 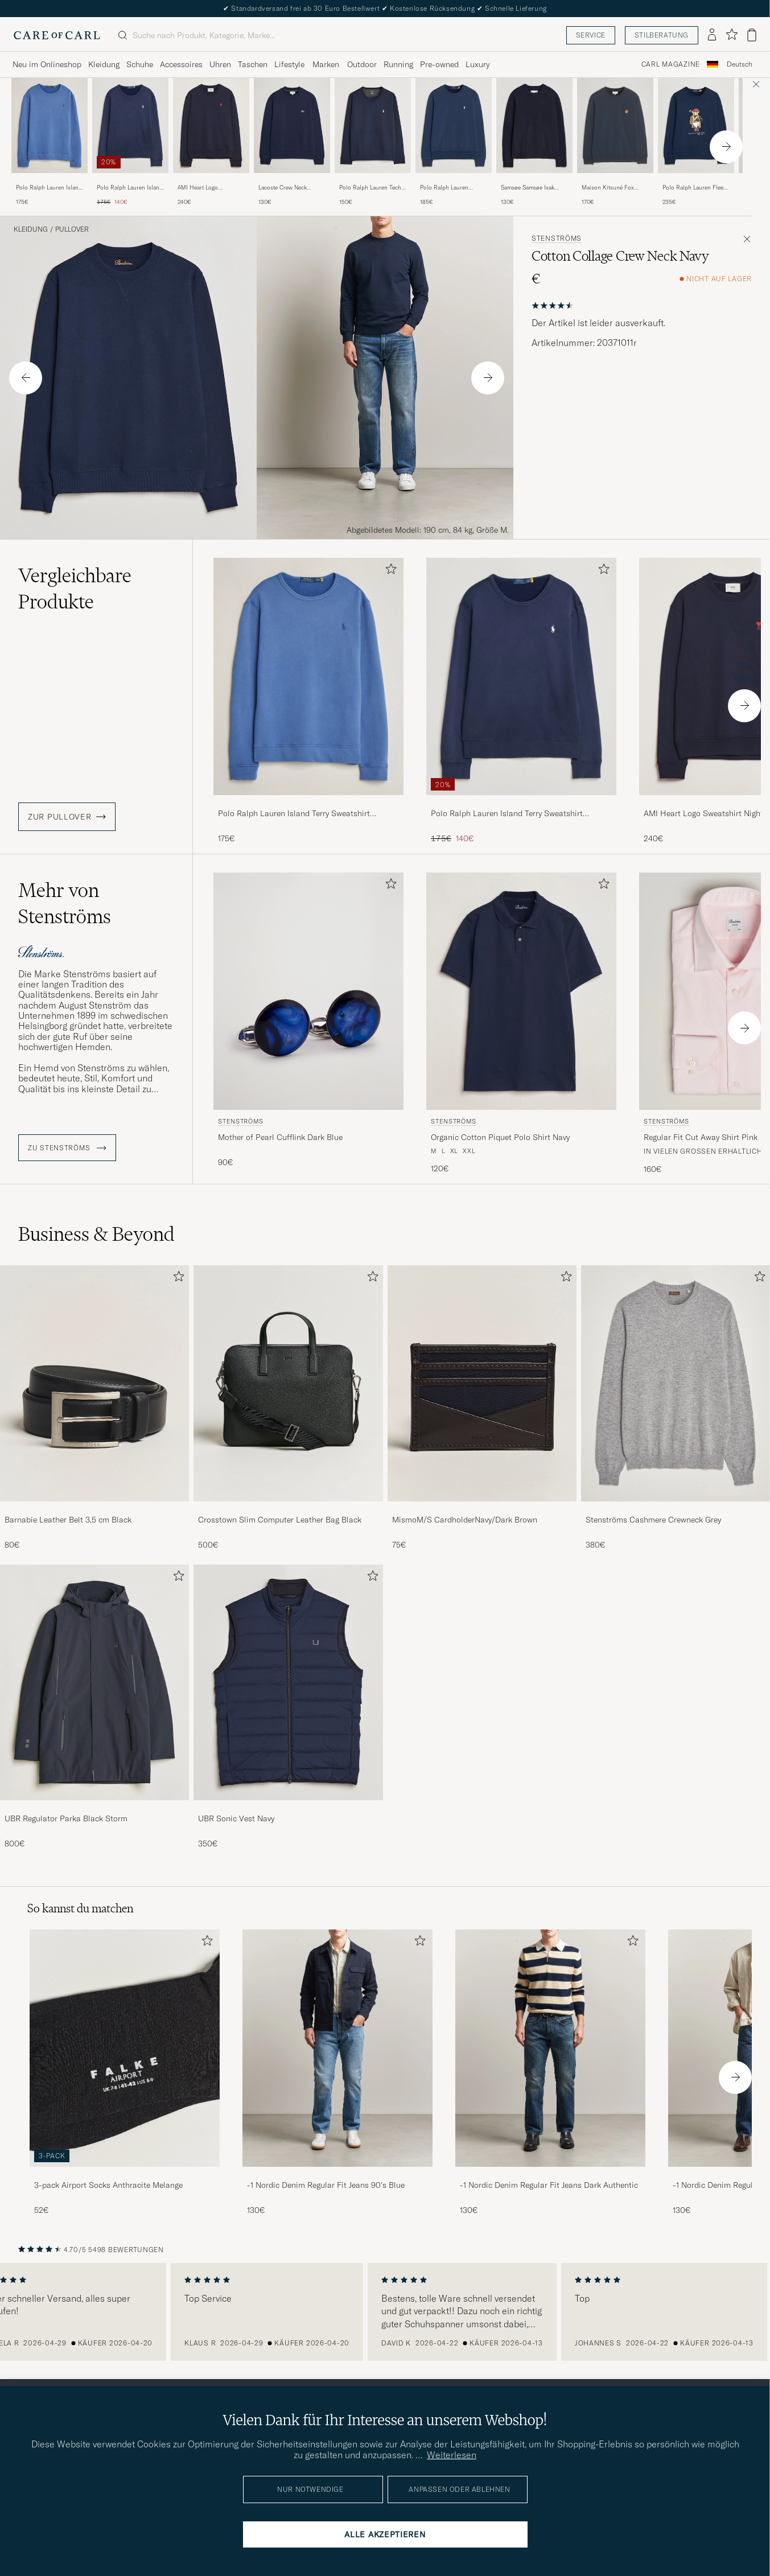 What do you see at coordinates (712, 35) in the screenshot?
I see `[Einloggen]` at bounding box center [712, 35].